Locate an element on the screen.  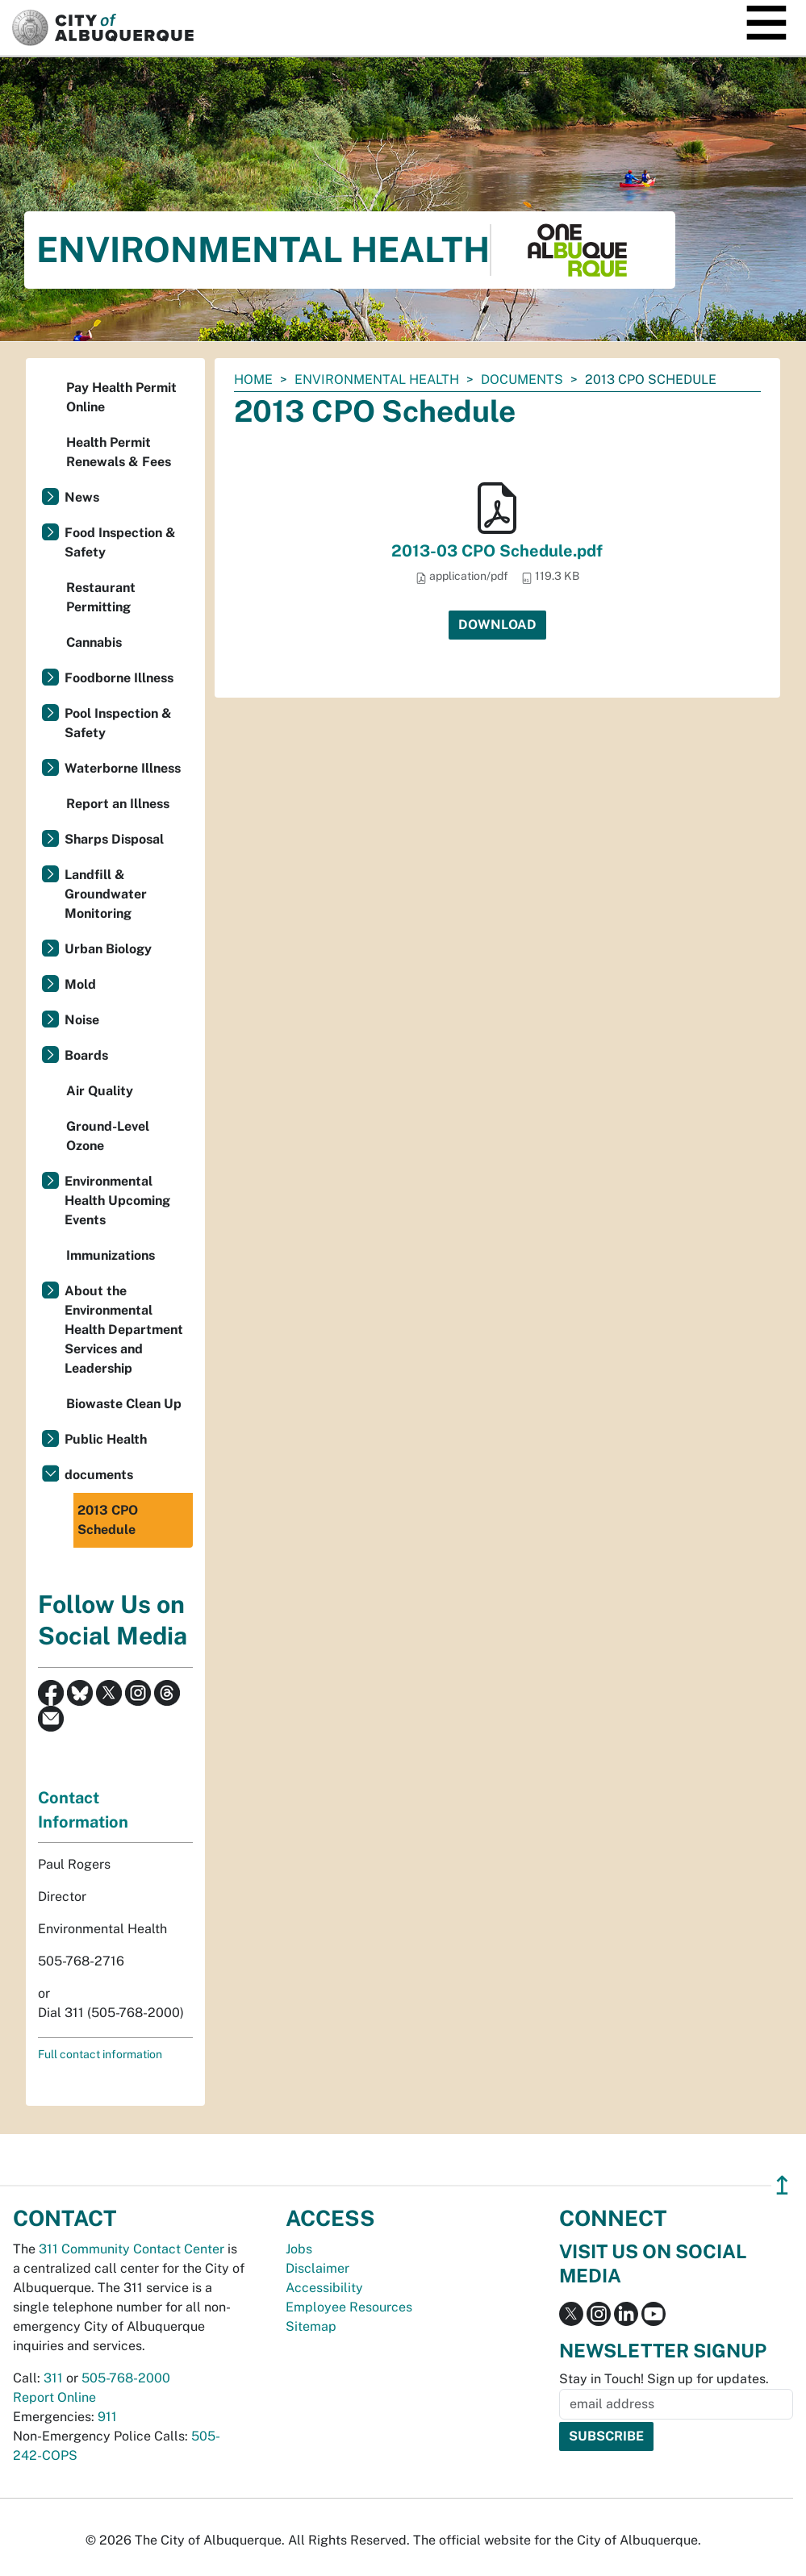
Boards is located at coordinates (86, 1055).